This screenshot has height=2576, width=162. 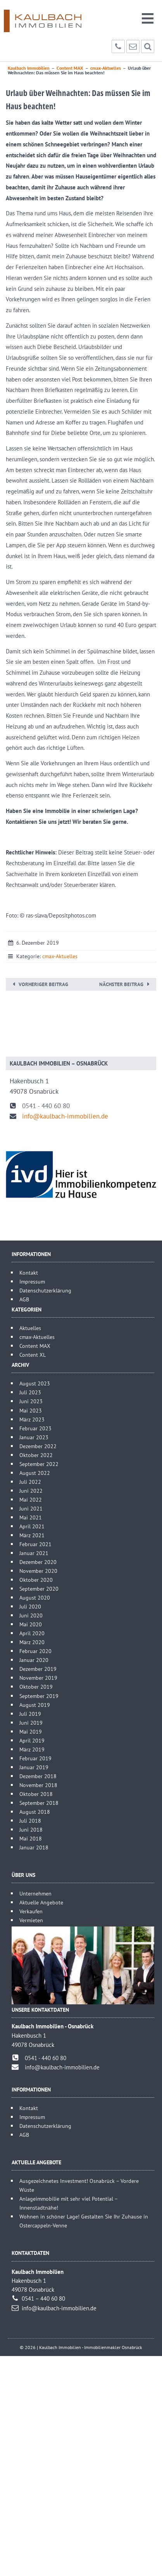 I want to click on Januar 2018, so click(x=33, y=1847).